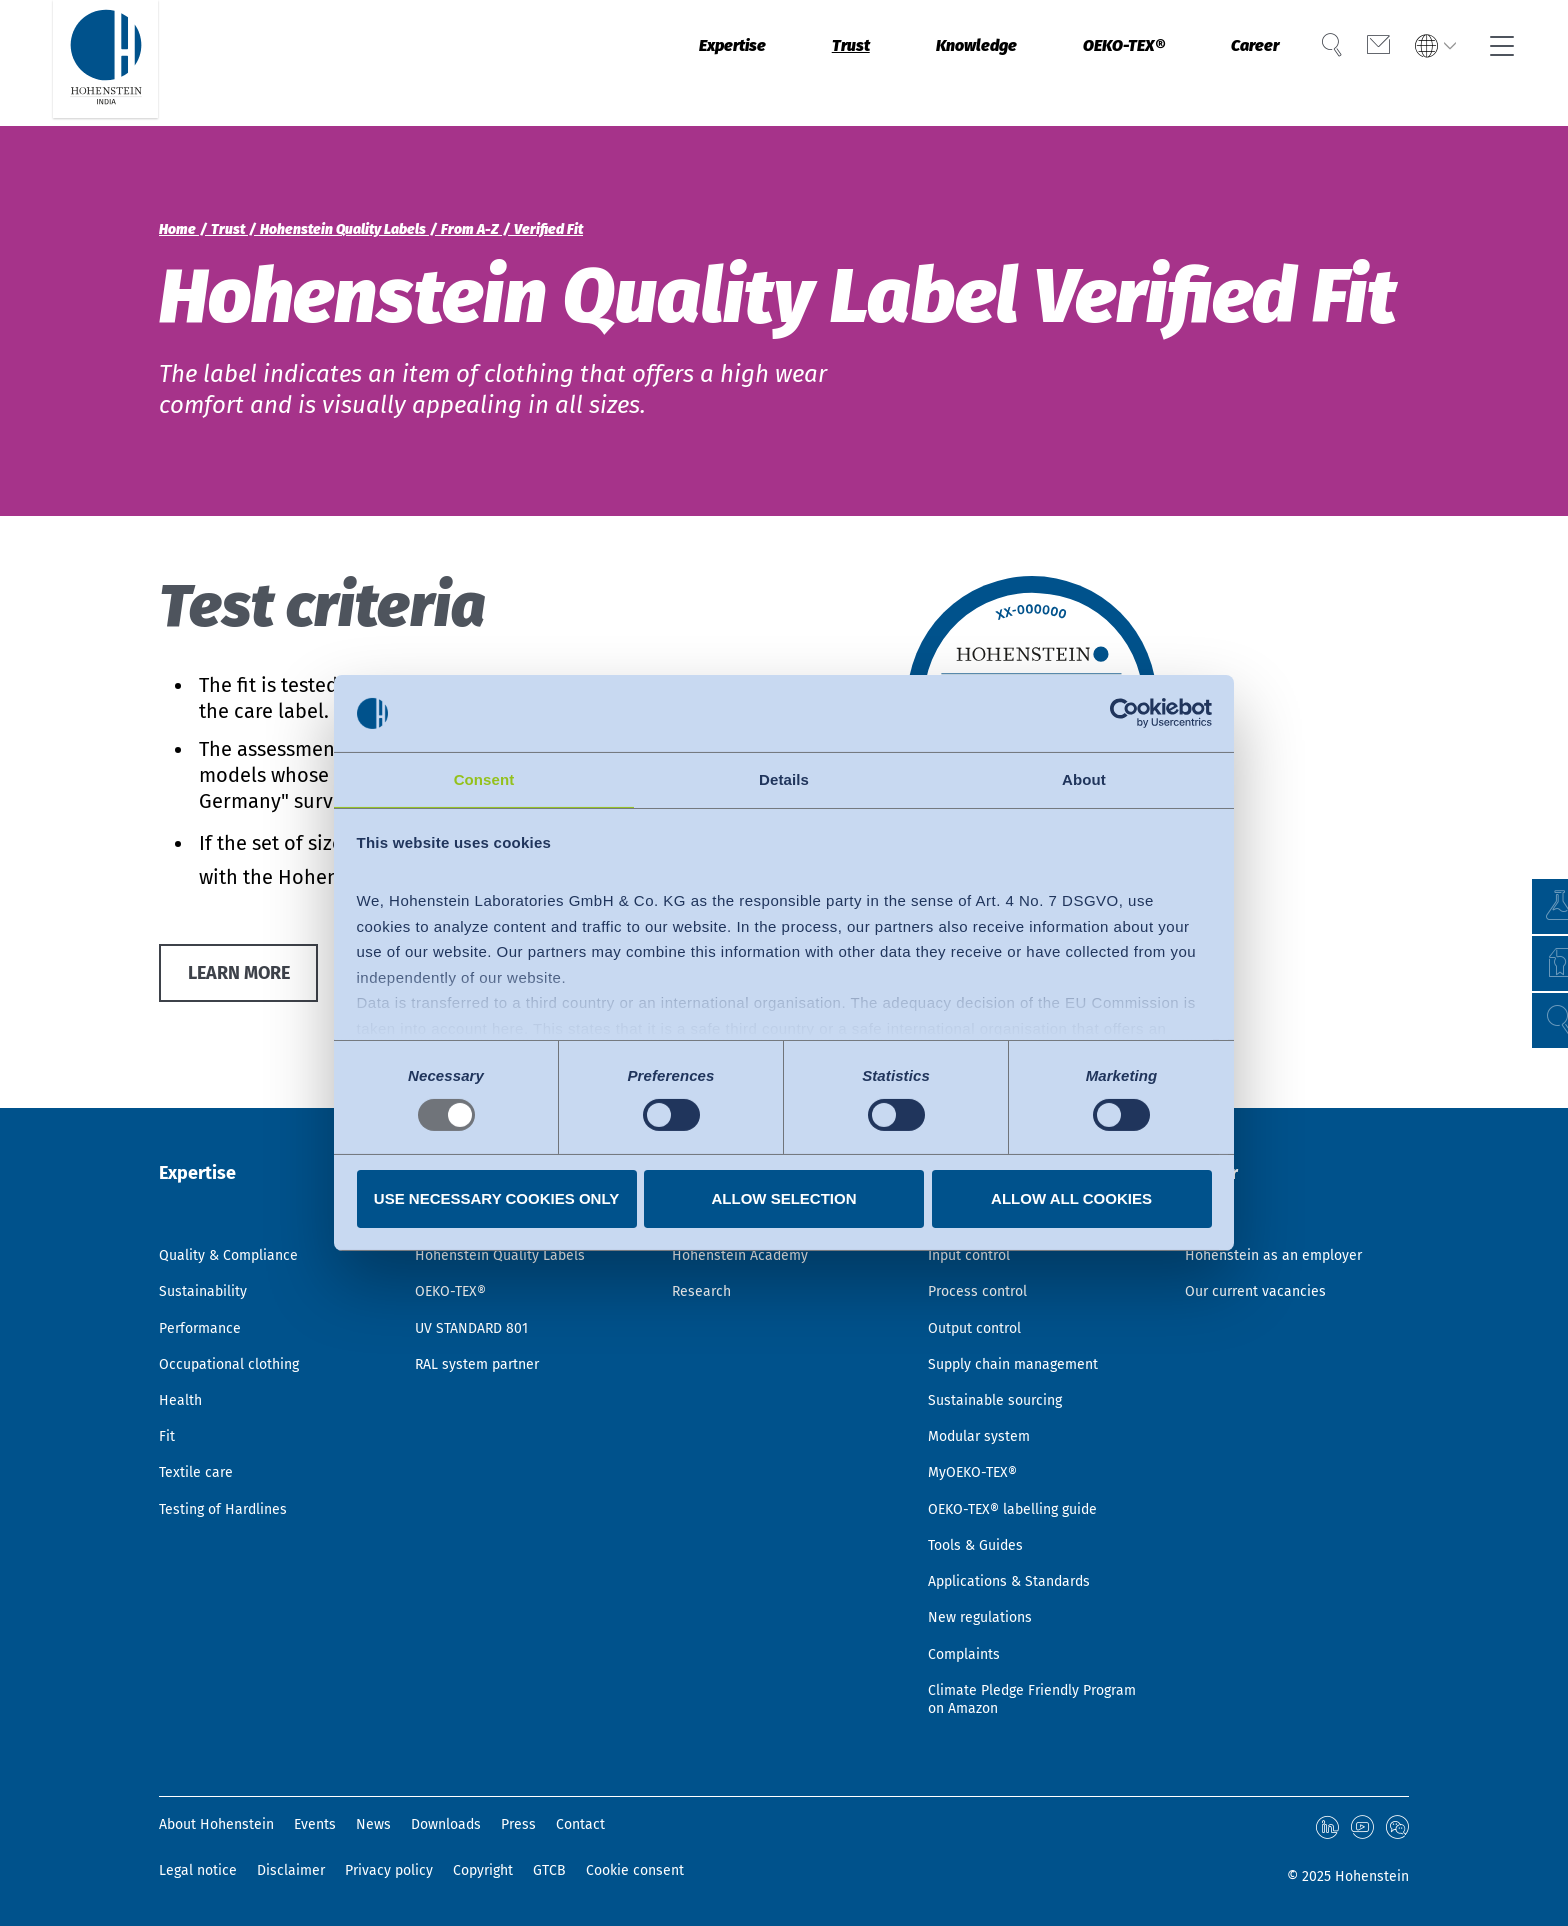  I want to click on Learn more, so click(249, 977).